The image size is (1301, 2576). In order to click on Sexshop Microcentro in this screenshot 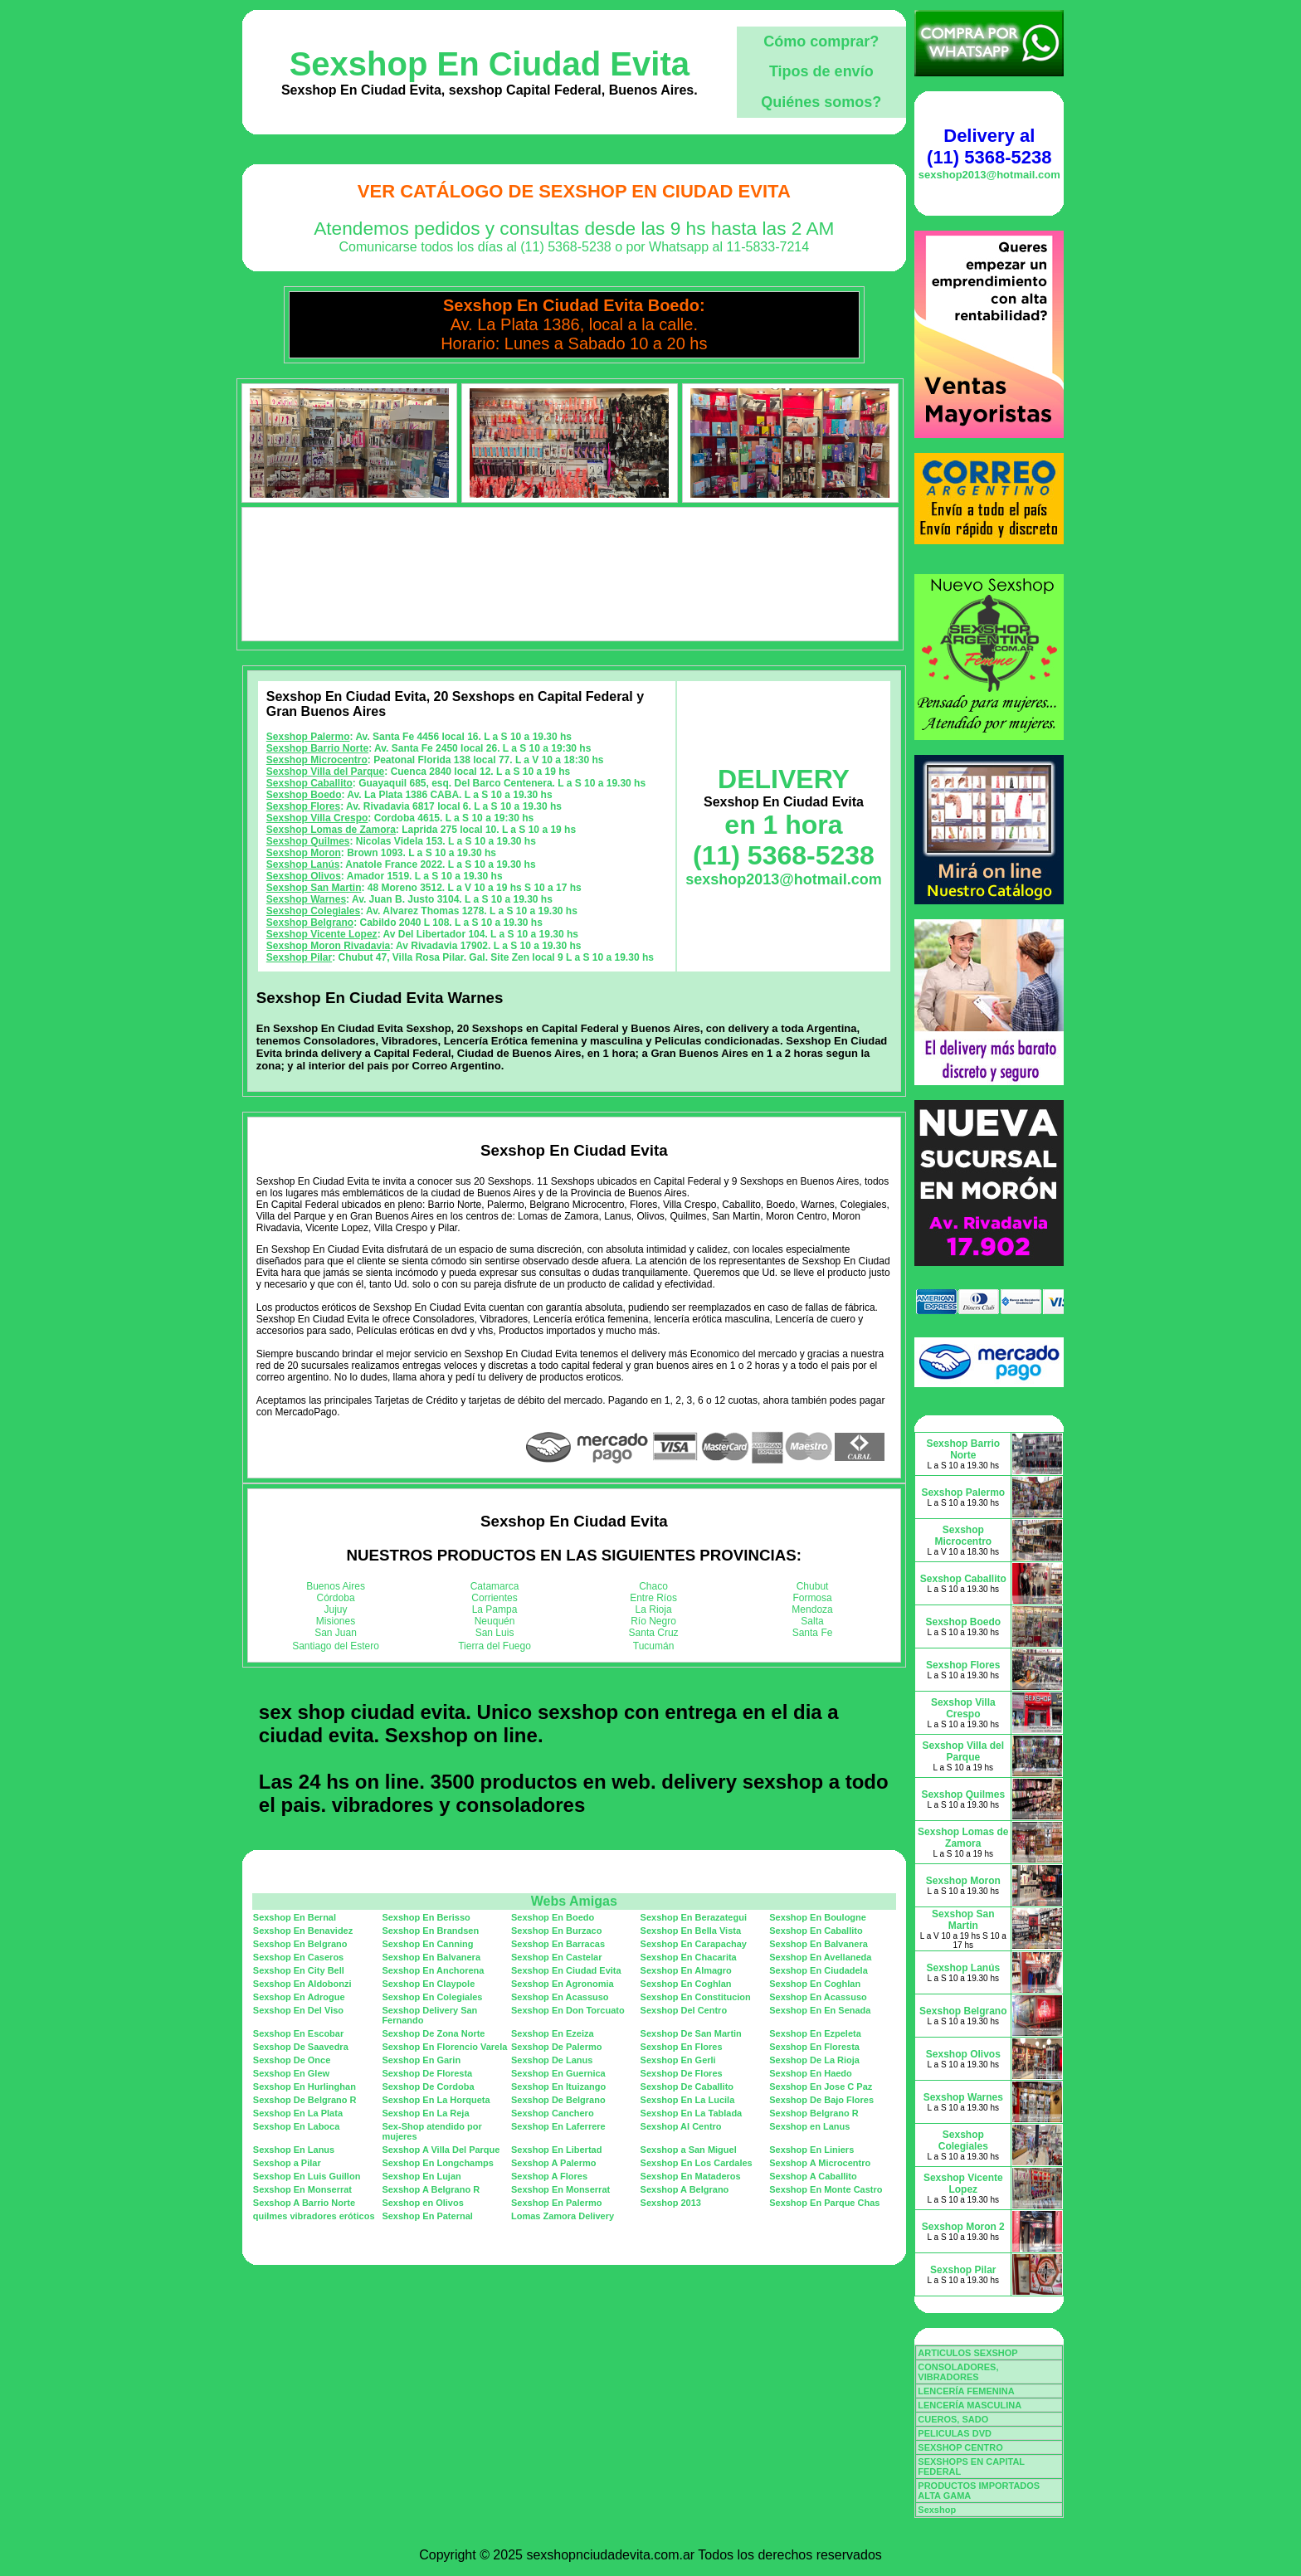, I will do `click(317, 760)`.